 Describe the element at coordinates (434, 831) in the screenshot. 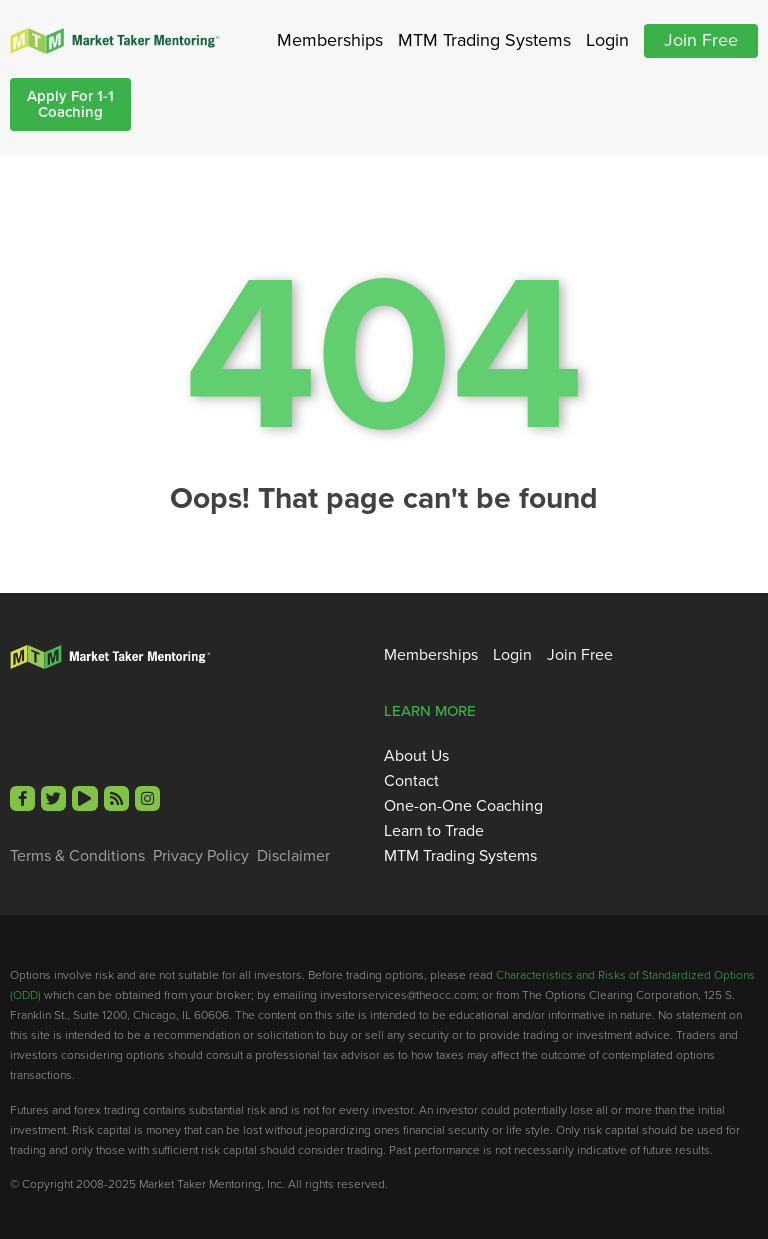

I see `Learn to Trade` at that location.